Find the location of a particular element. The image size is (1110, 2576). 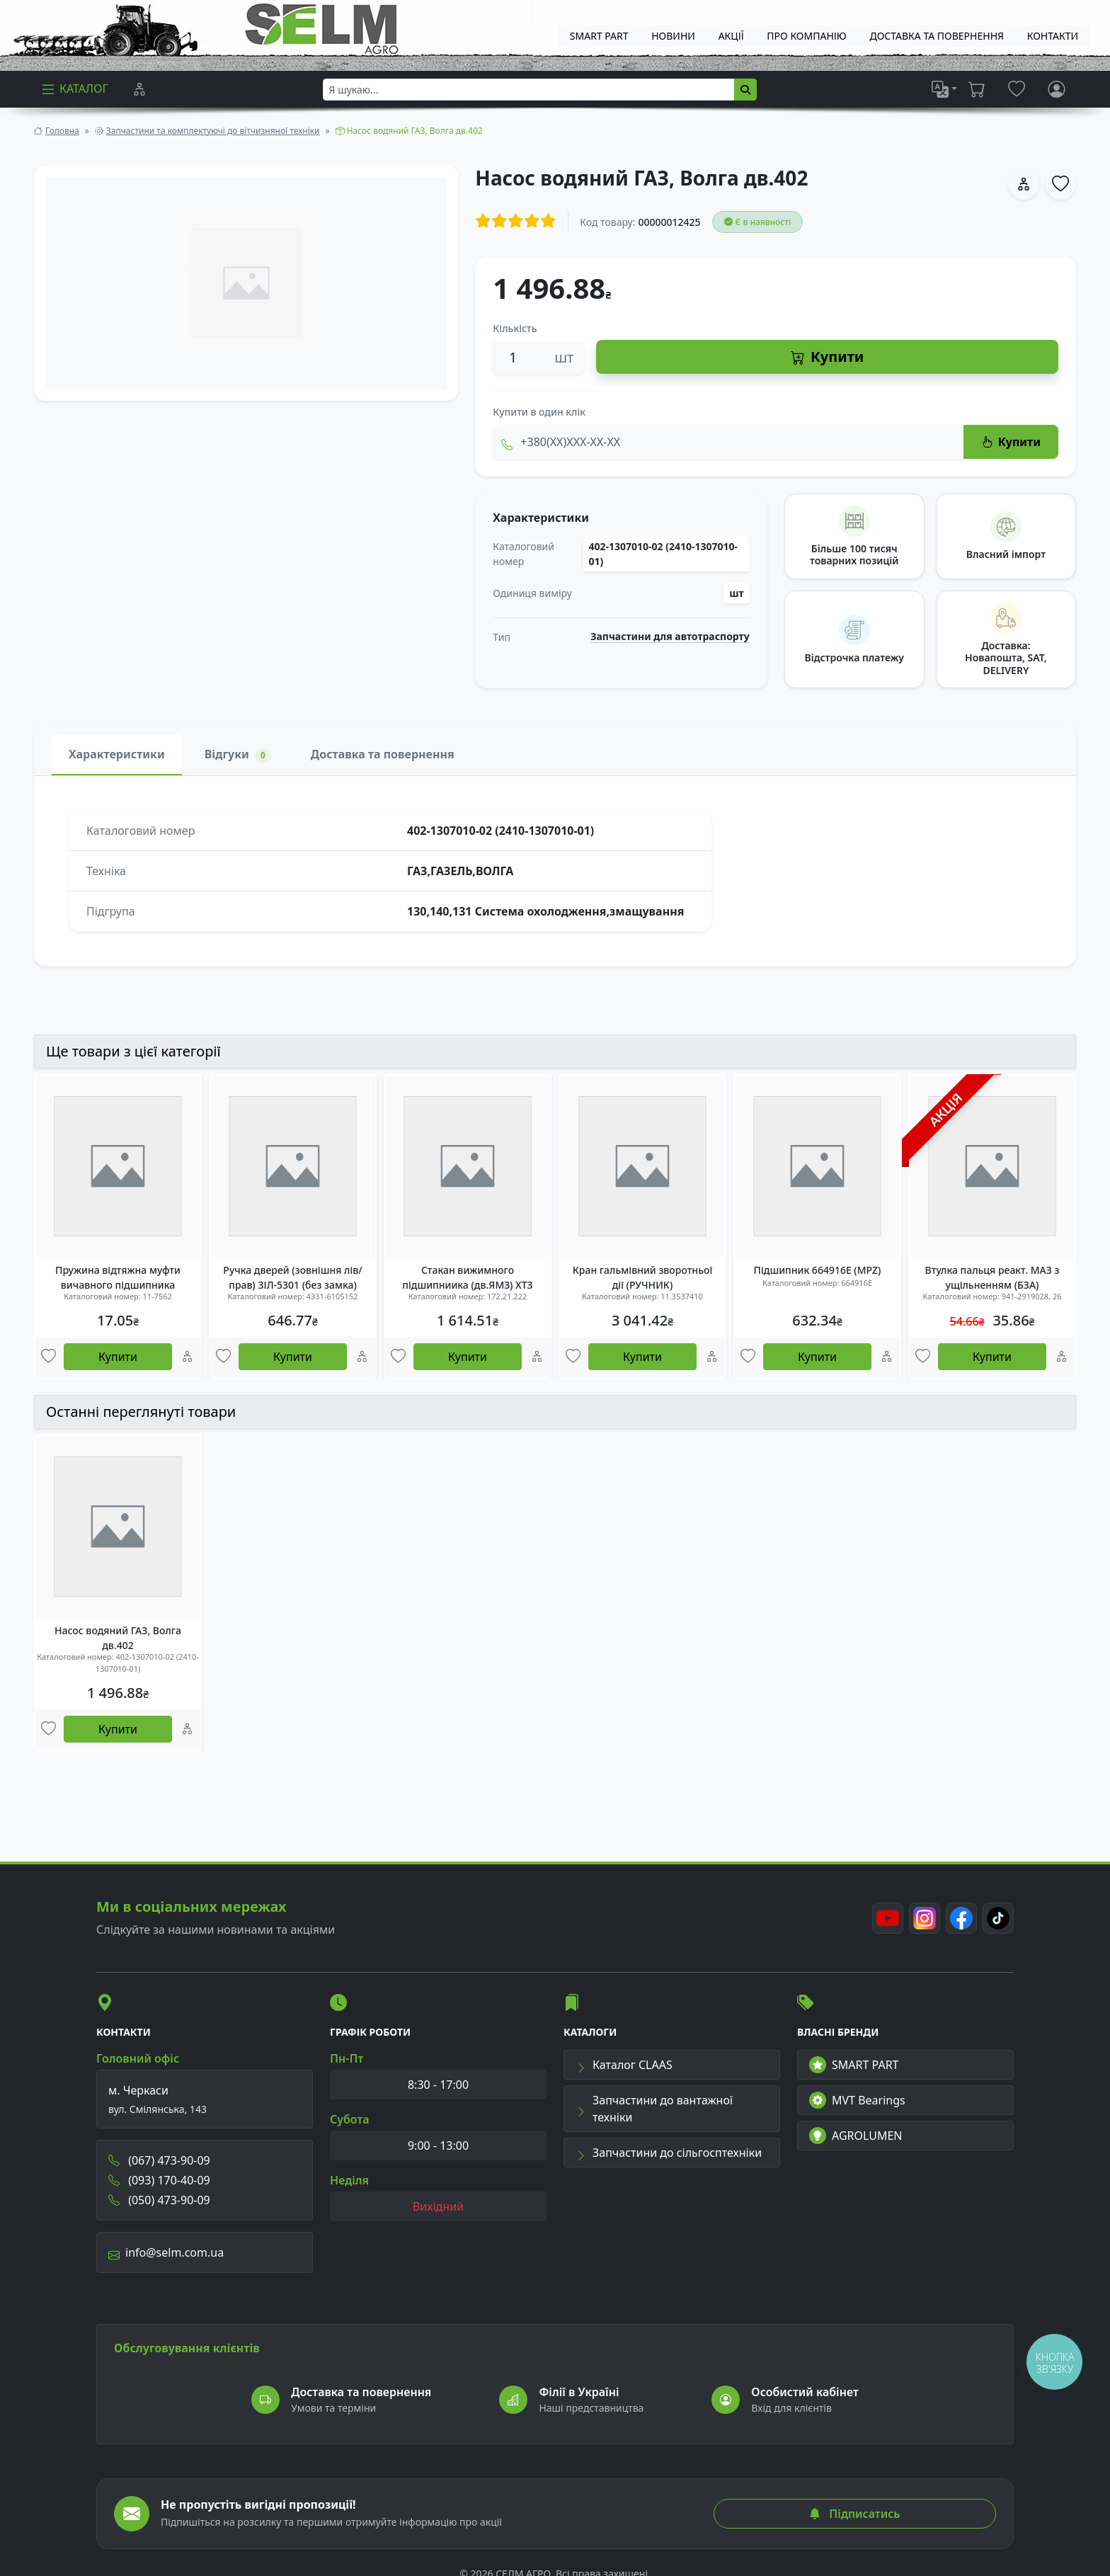

Головна is located at coordinates (62, 131).